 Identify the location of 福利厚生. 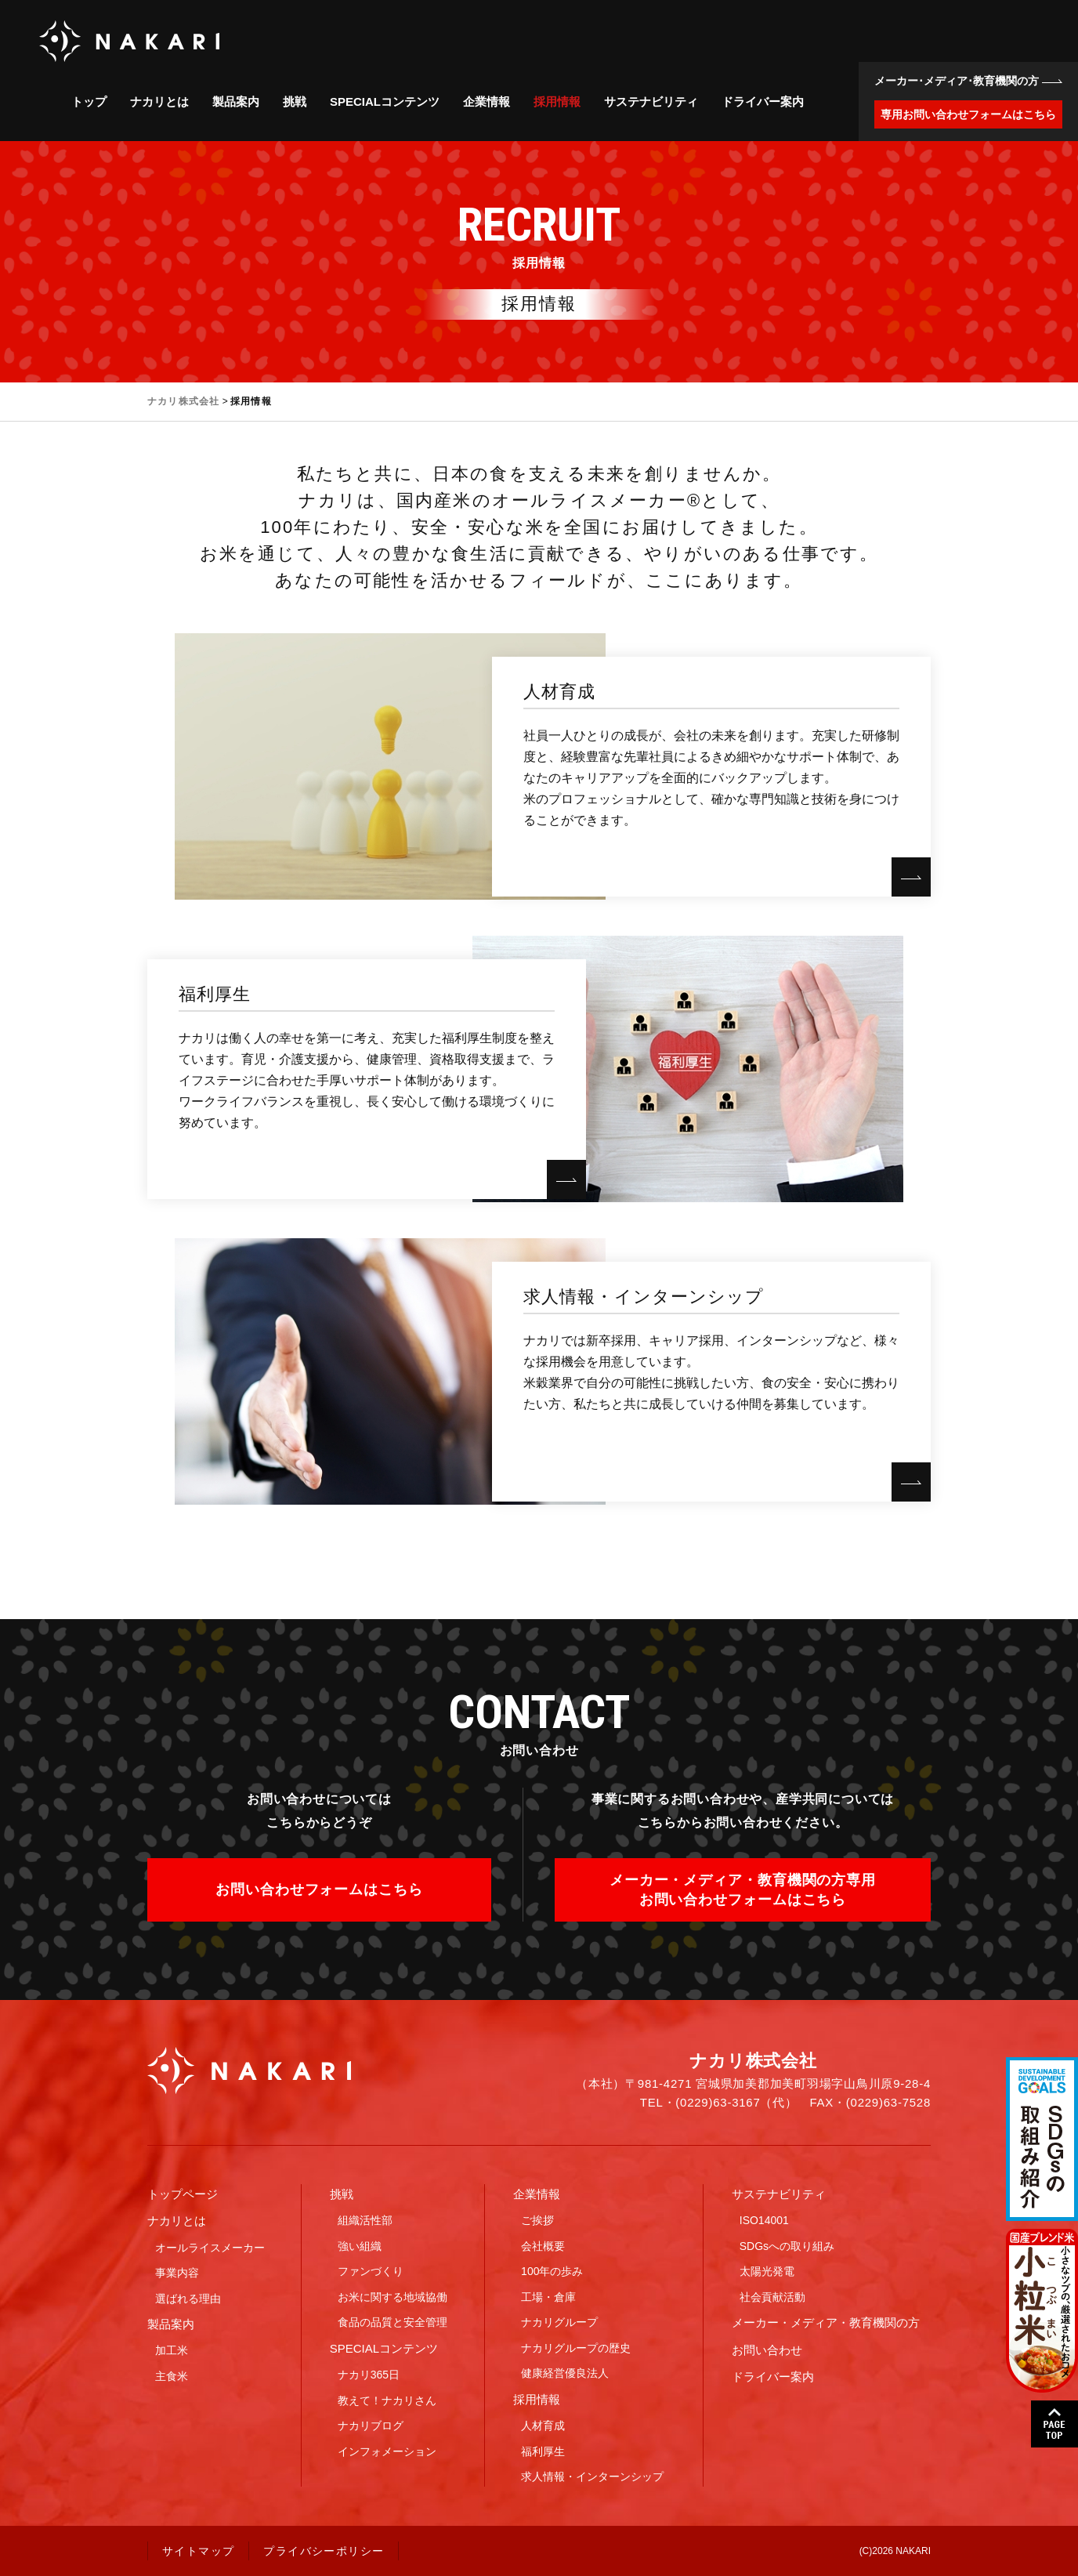
(543, 2451).